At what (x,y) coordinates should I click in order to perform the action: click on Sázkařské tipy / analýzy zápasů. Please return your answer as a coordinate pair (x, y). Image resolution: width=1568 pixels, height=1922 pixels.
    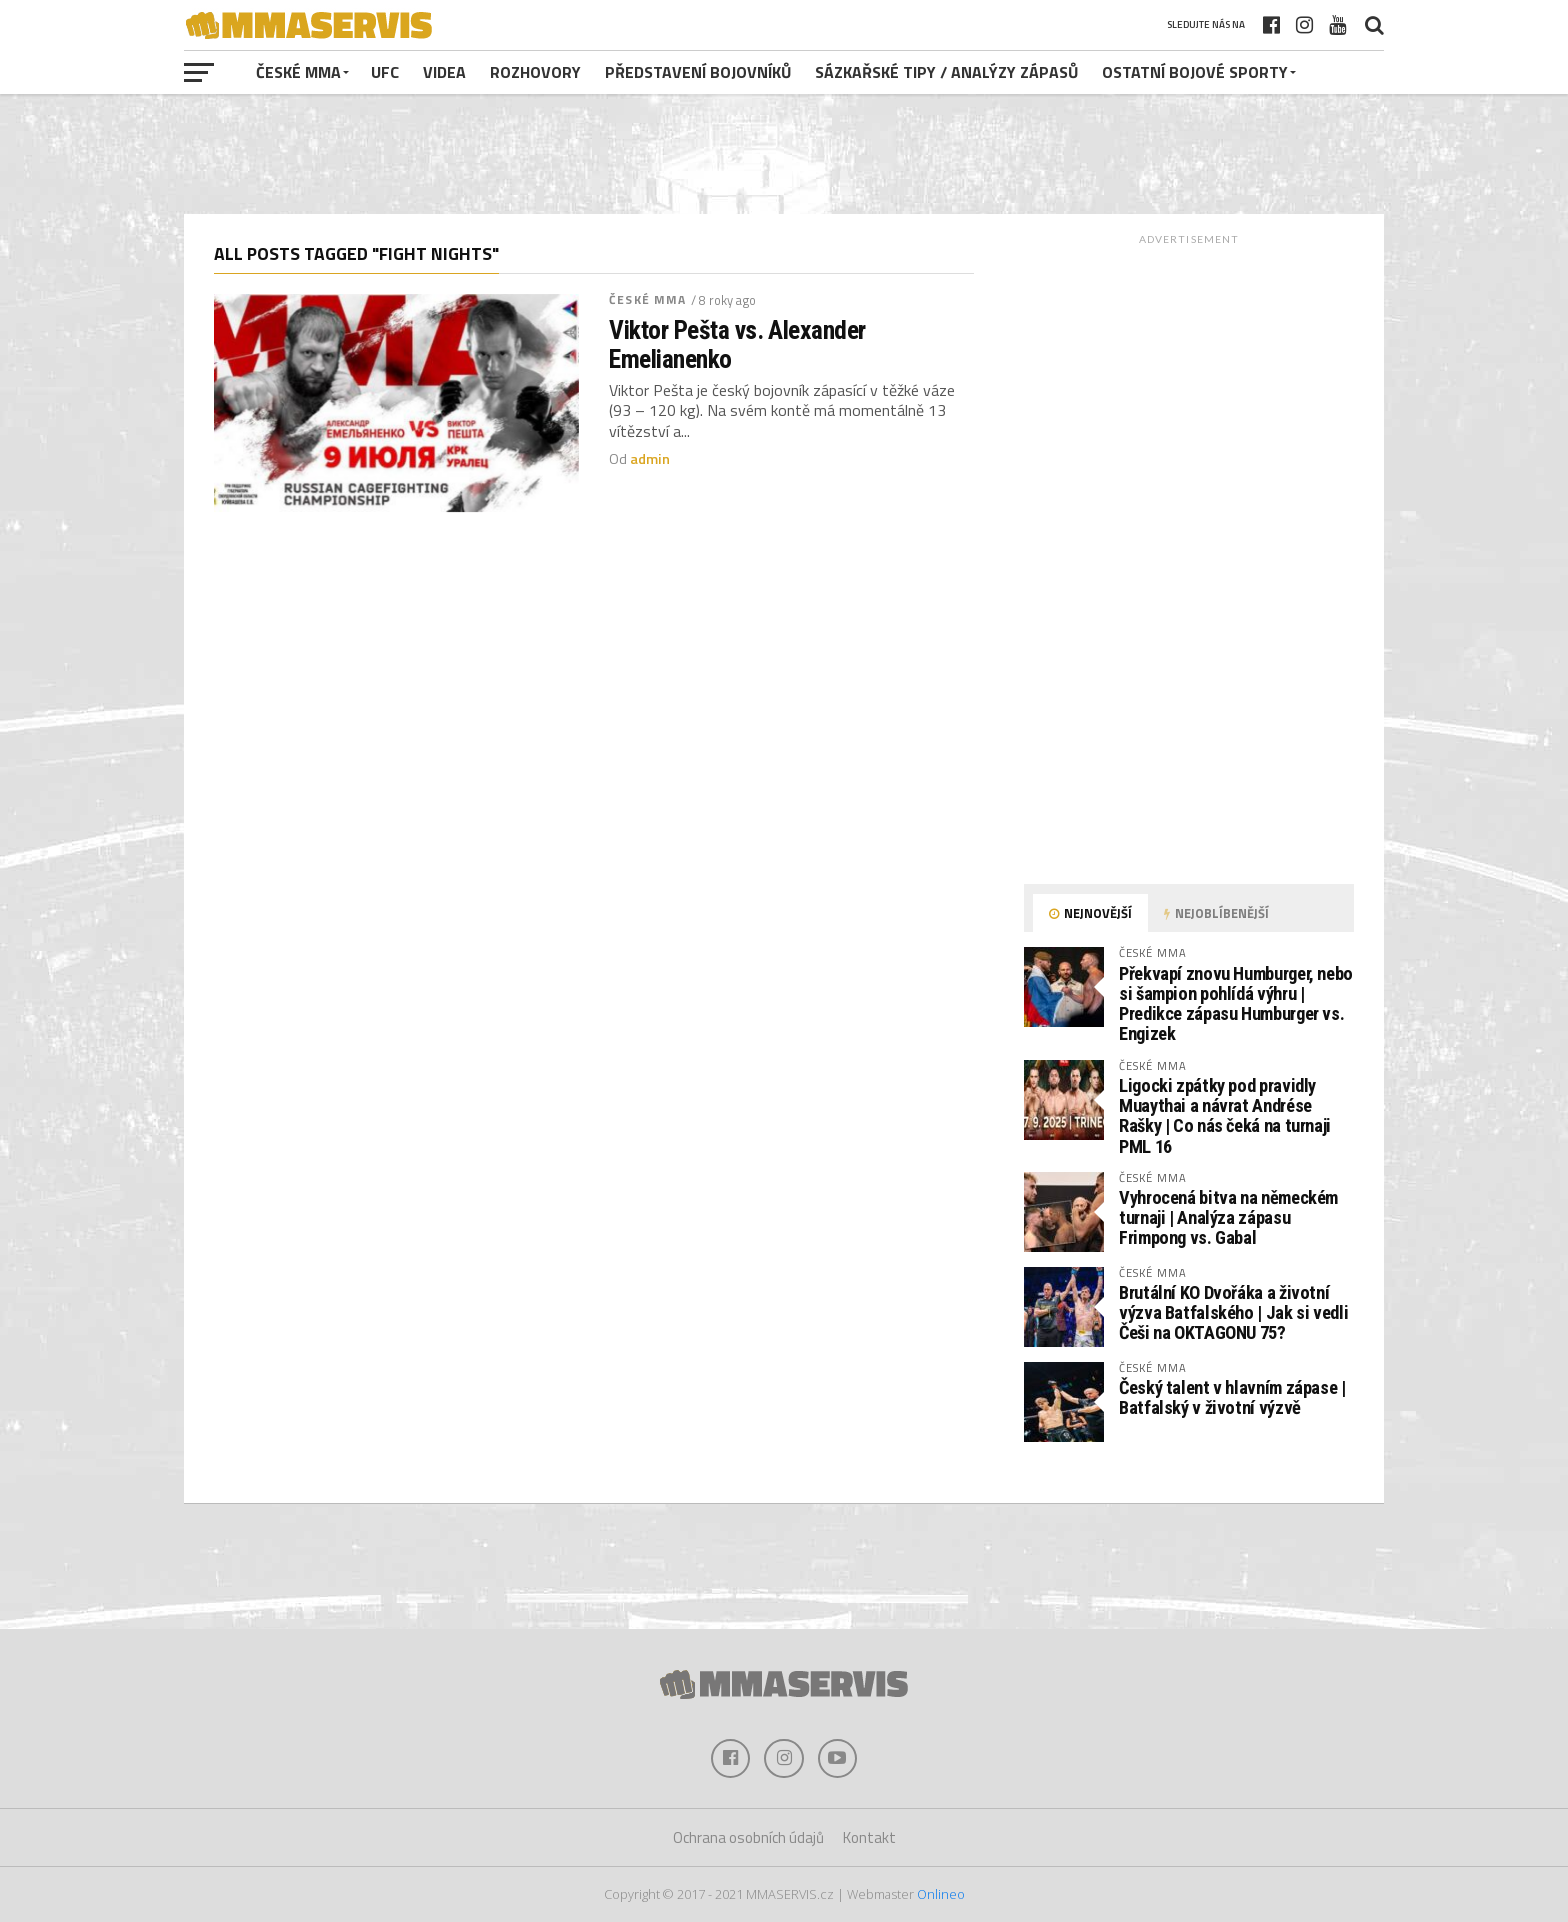
    Looking at the image, I should click on (946, 72).